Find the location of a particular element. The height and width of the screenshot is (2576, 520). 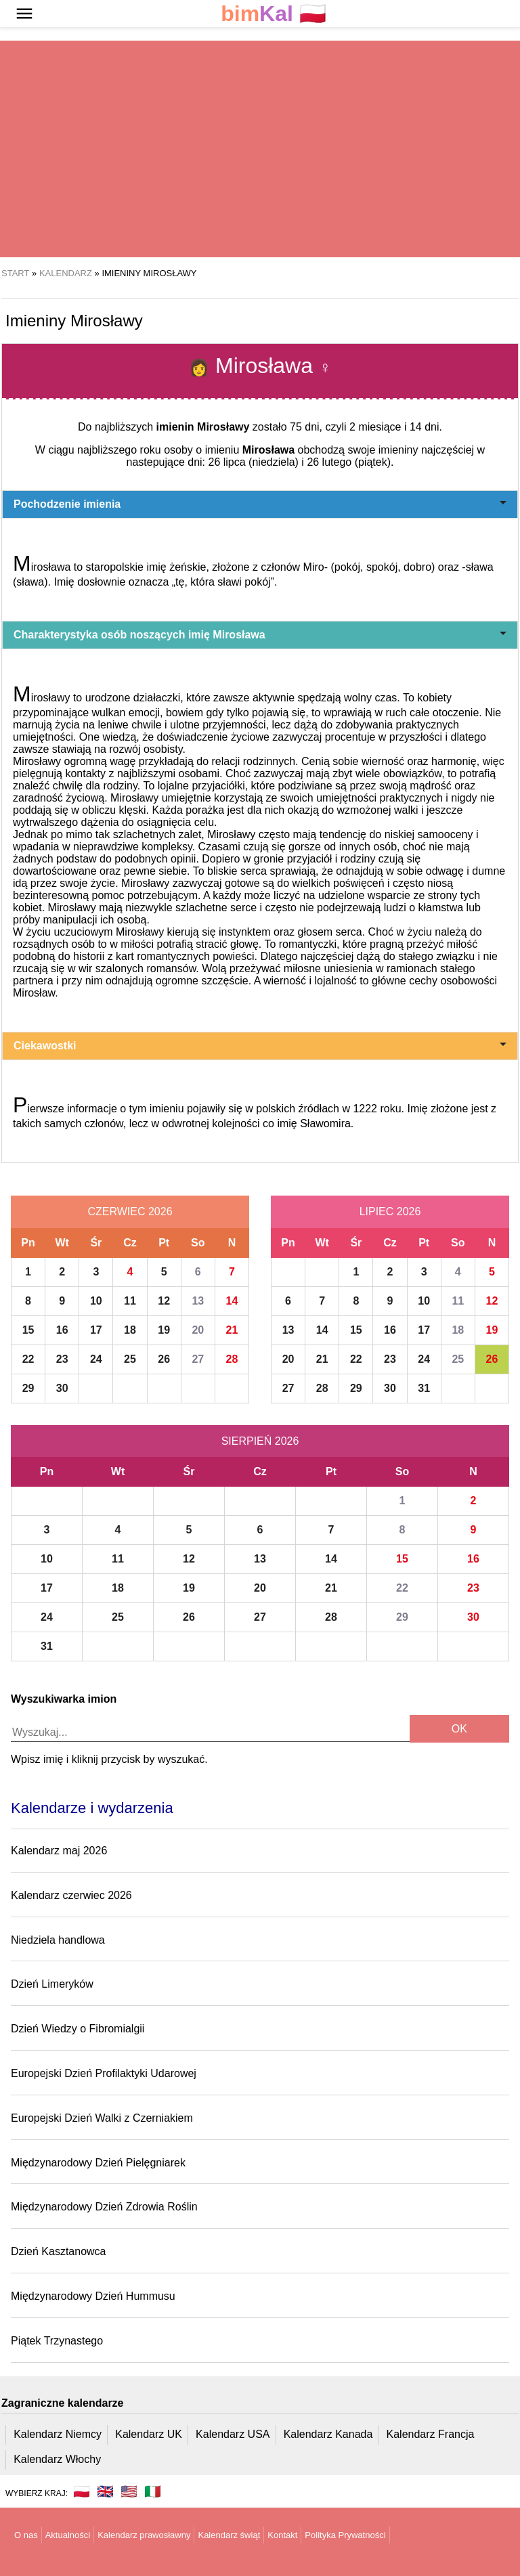

Kalendarz świąt is located at coordinates (229, 2535).